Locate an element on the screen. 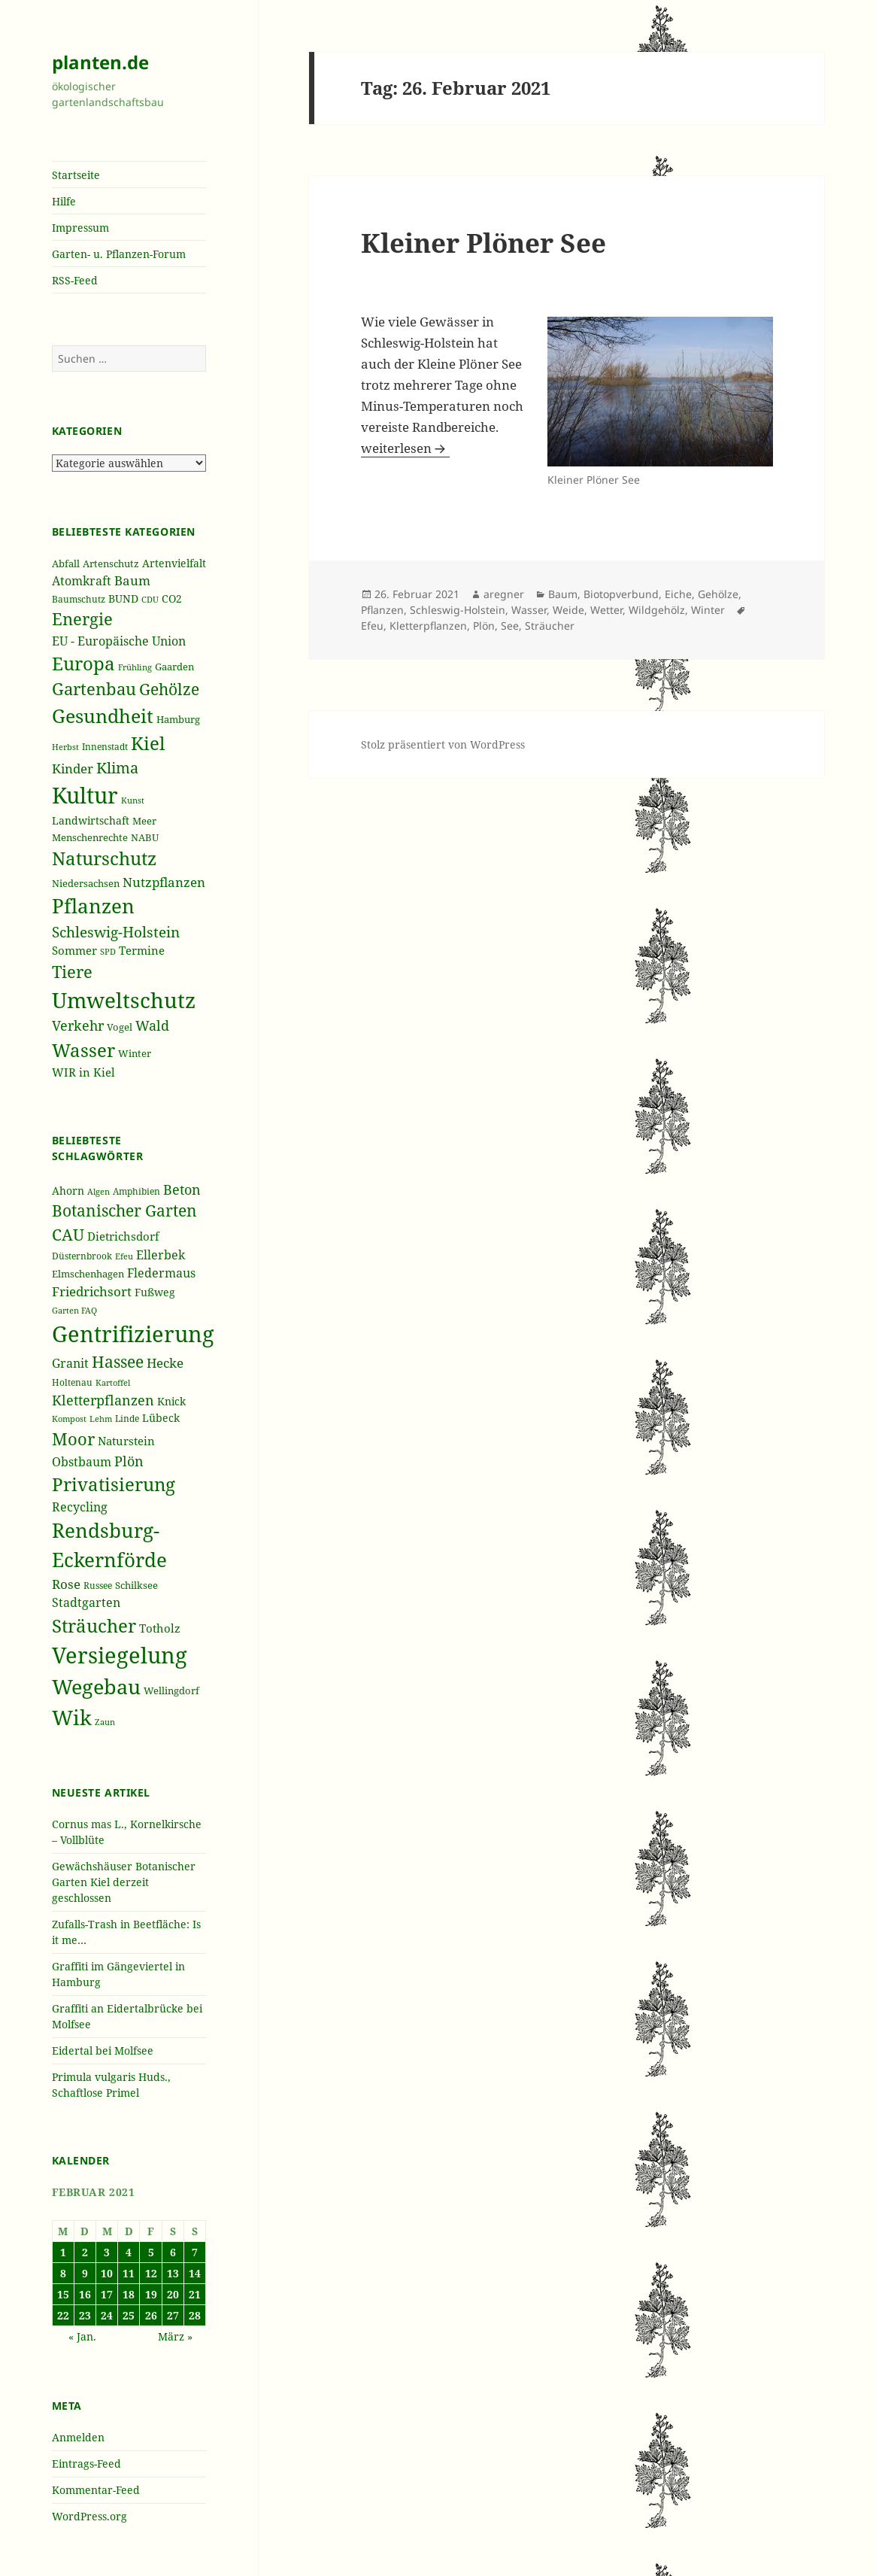  CAU [CAU (66 Einträge)] is located at coordinates (68, 1234).